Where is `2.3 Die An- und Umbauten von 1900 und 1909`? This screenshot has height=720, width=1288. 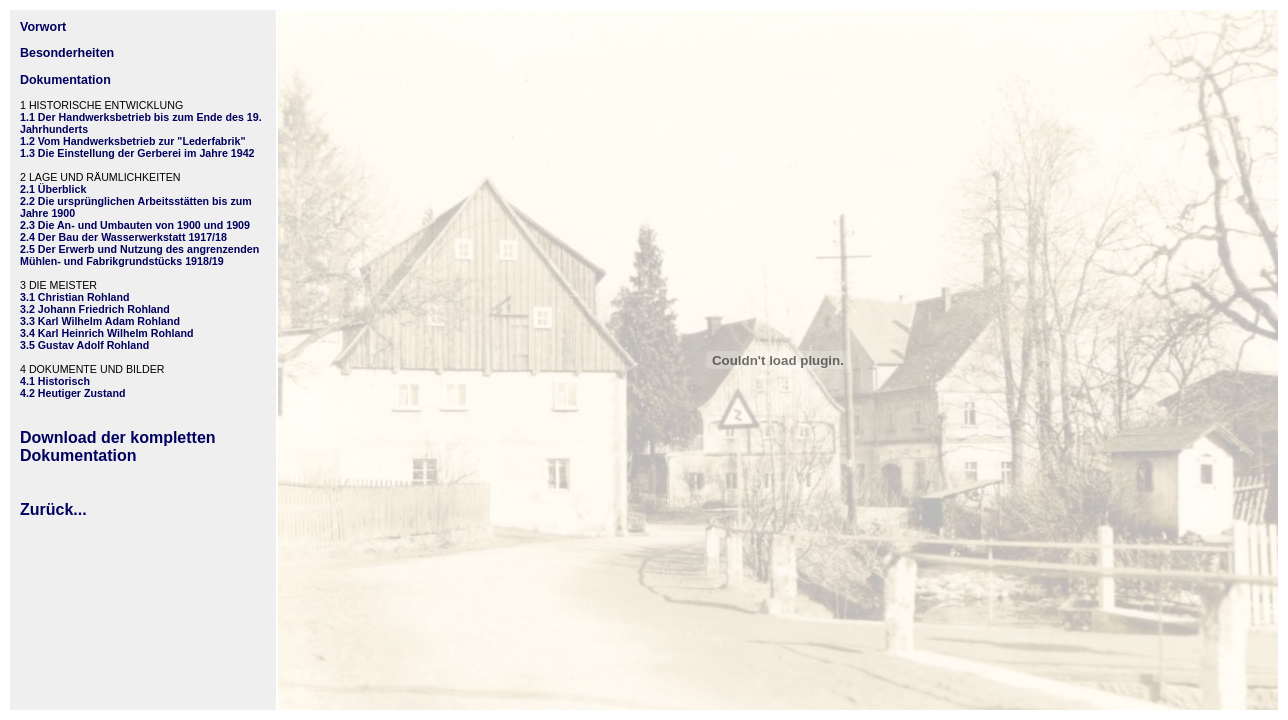 2.3 Die An- und Umbauten von 1900 und 1909 is located at coordinates (135, 225).